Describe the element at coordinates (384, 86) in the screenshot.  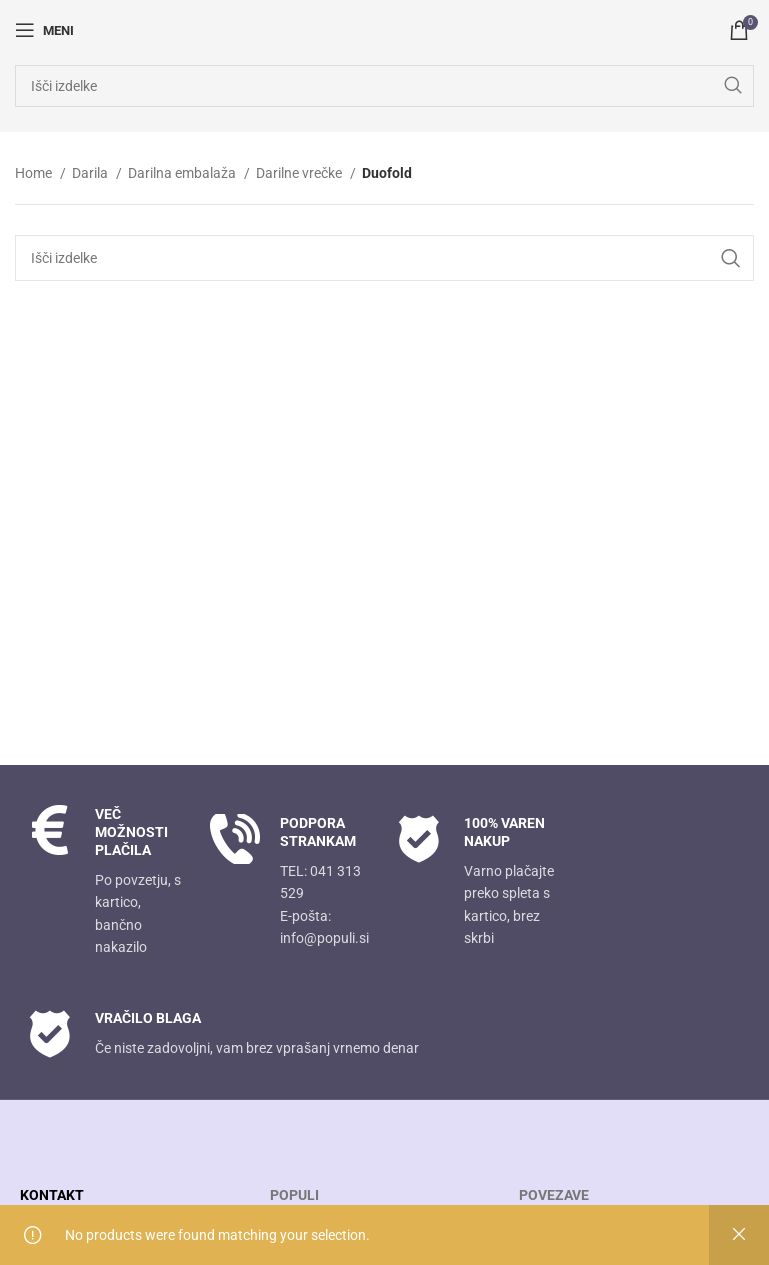
I see `[Search]` at that location.